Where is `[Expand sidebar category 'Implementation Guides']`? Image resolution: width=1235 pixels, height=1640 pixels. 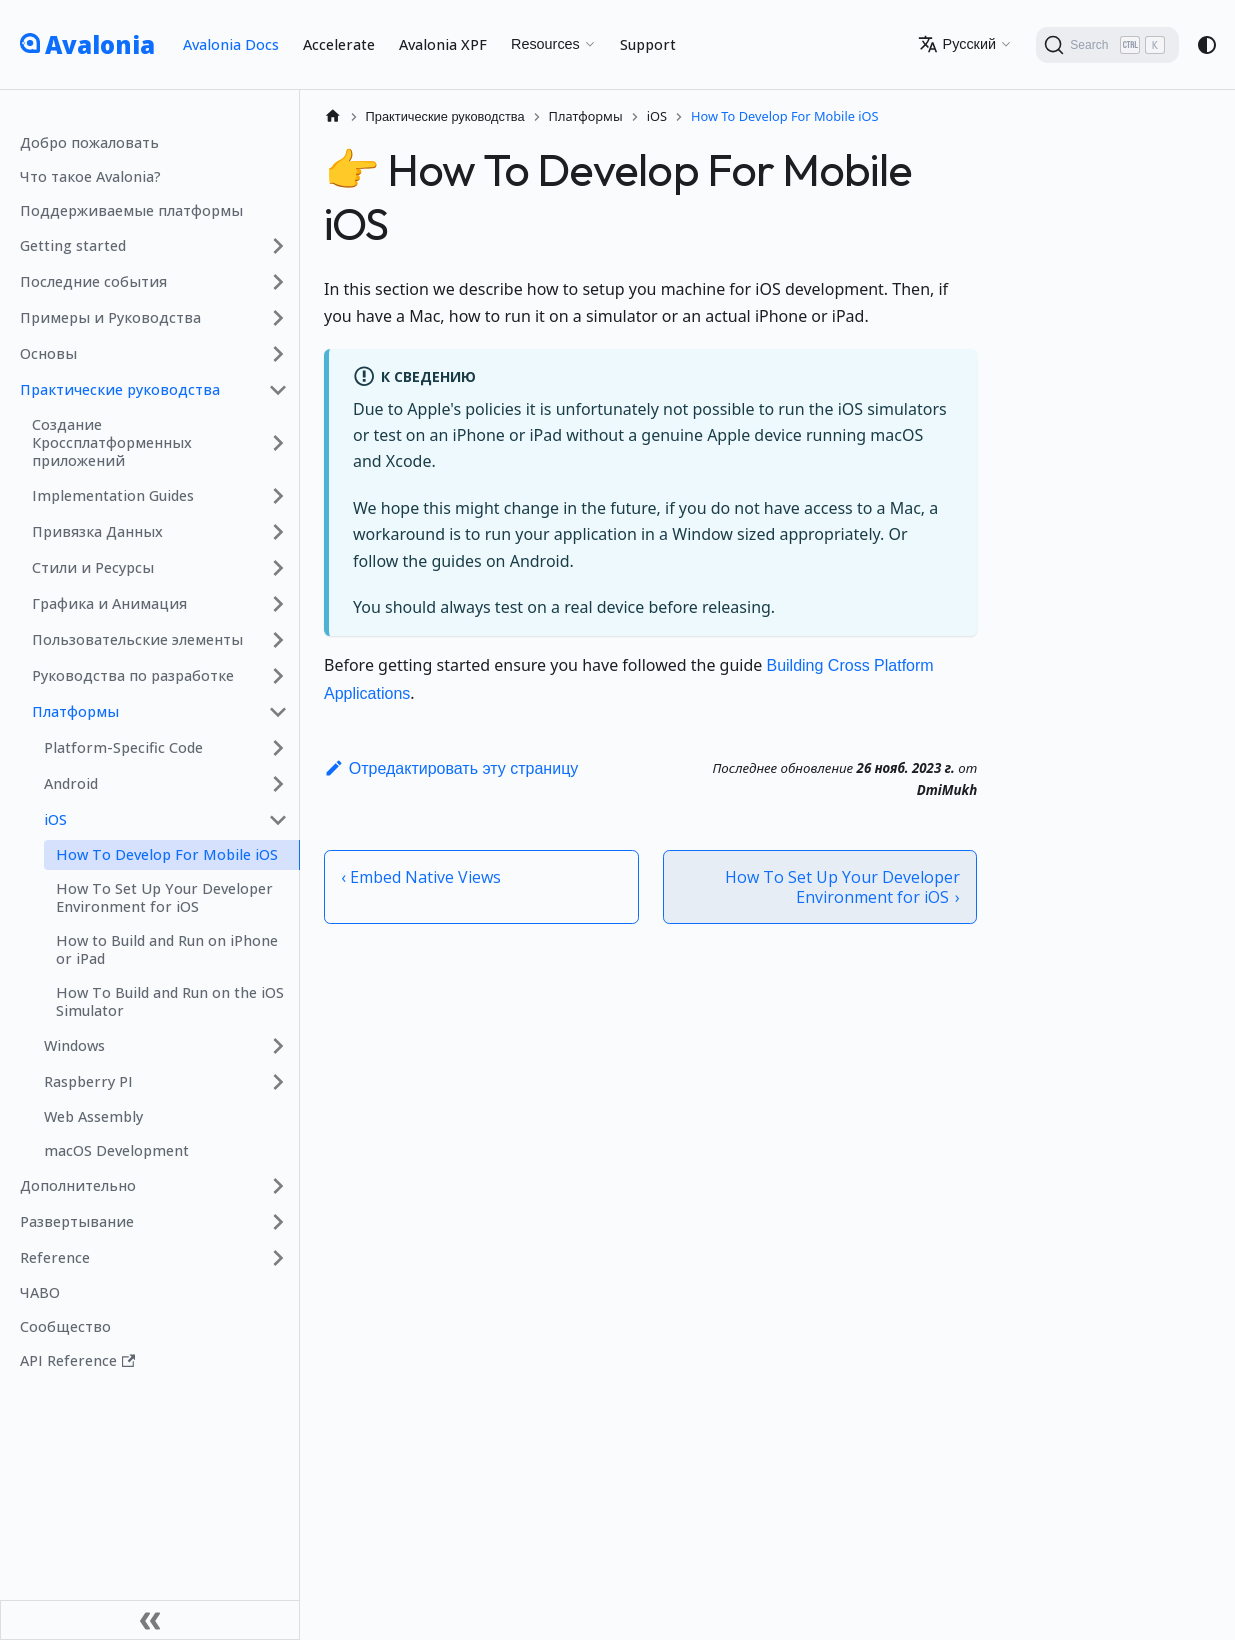
[Expand sidebar category 'Implementation Guides'] is located at coordinates (278, 496).